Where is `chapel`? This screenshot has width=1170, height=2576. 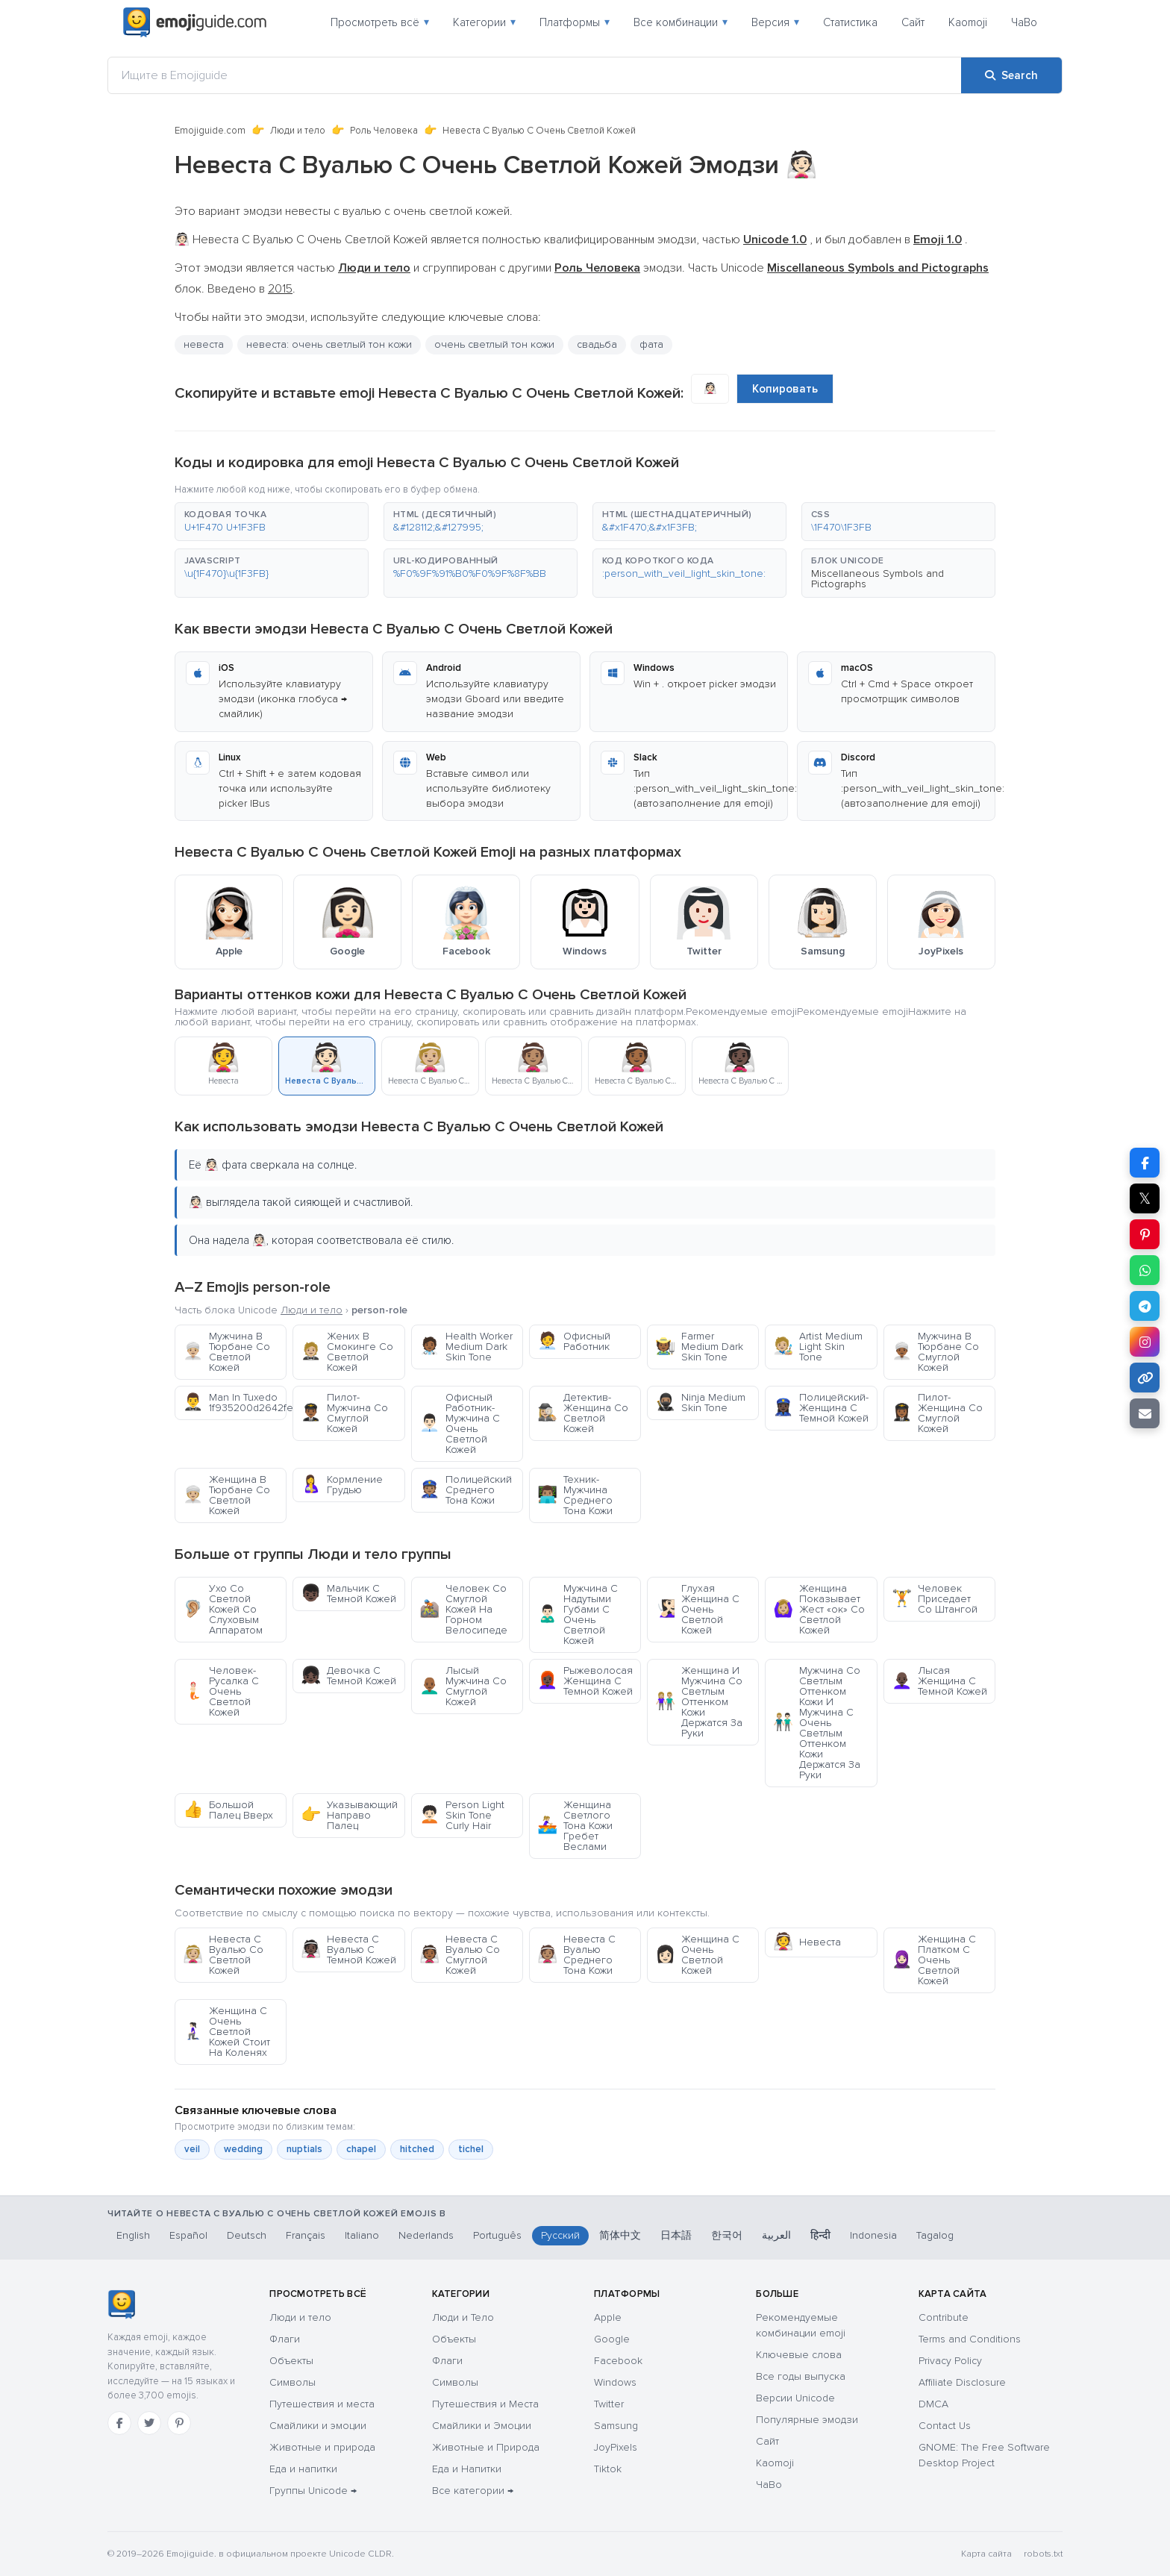
chapel is located at coordinates (361, 2149).